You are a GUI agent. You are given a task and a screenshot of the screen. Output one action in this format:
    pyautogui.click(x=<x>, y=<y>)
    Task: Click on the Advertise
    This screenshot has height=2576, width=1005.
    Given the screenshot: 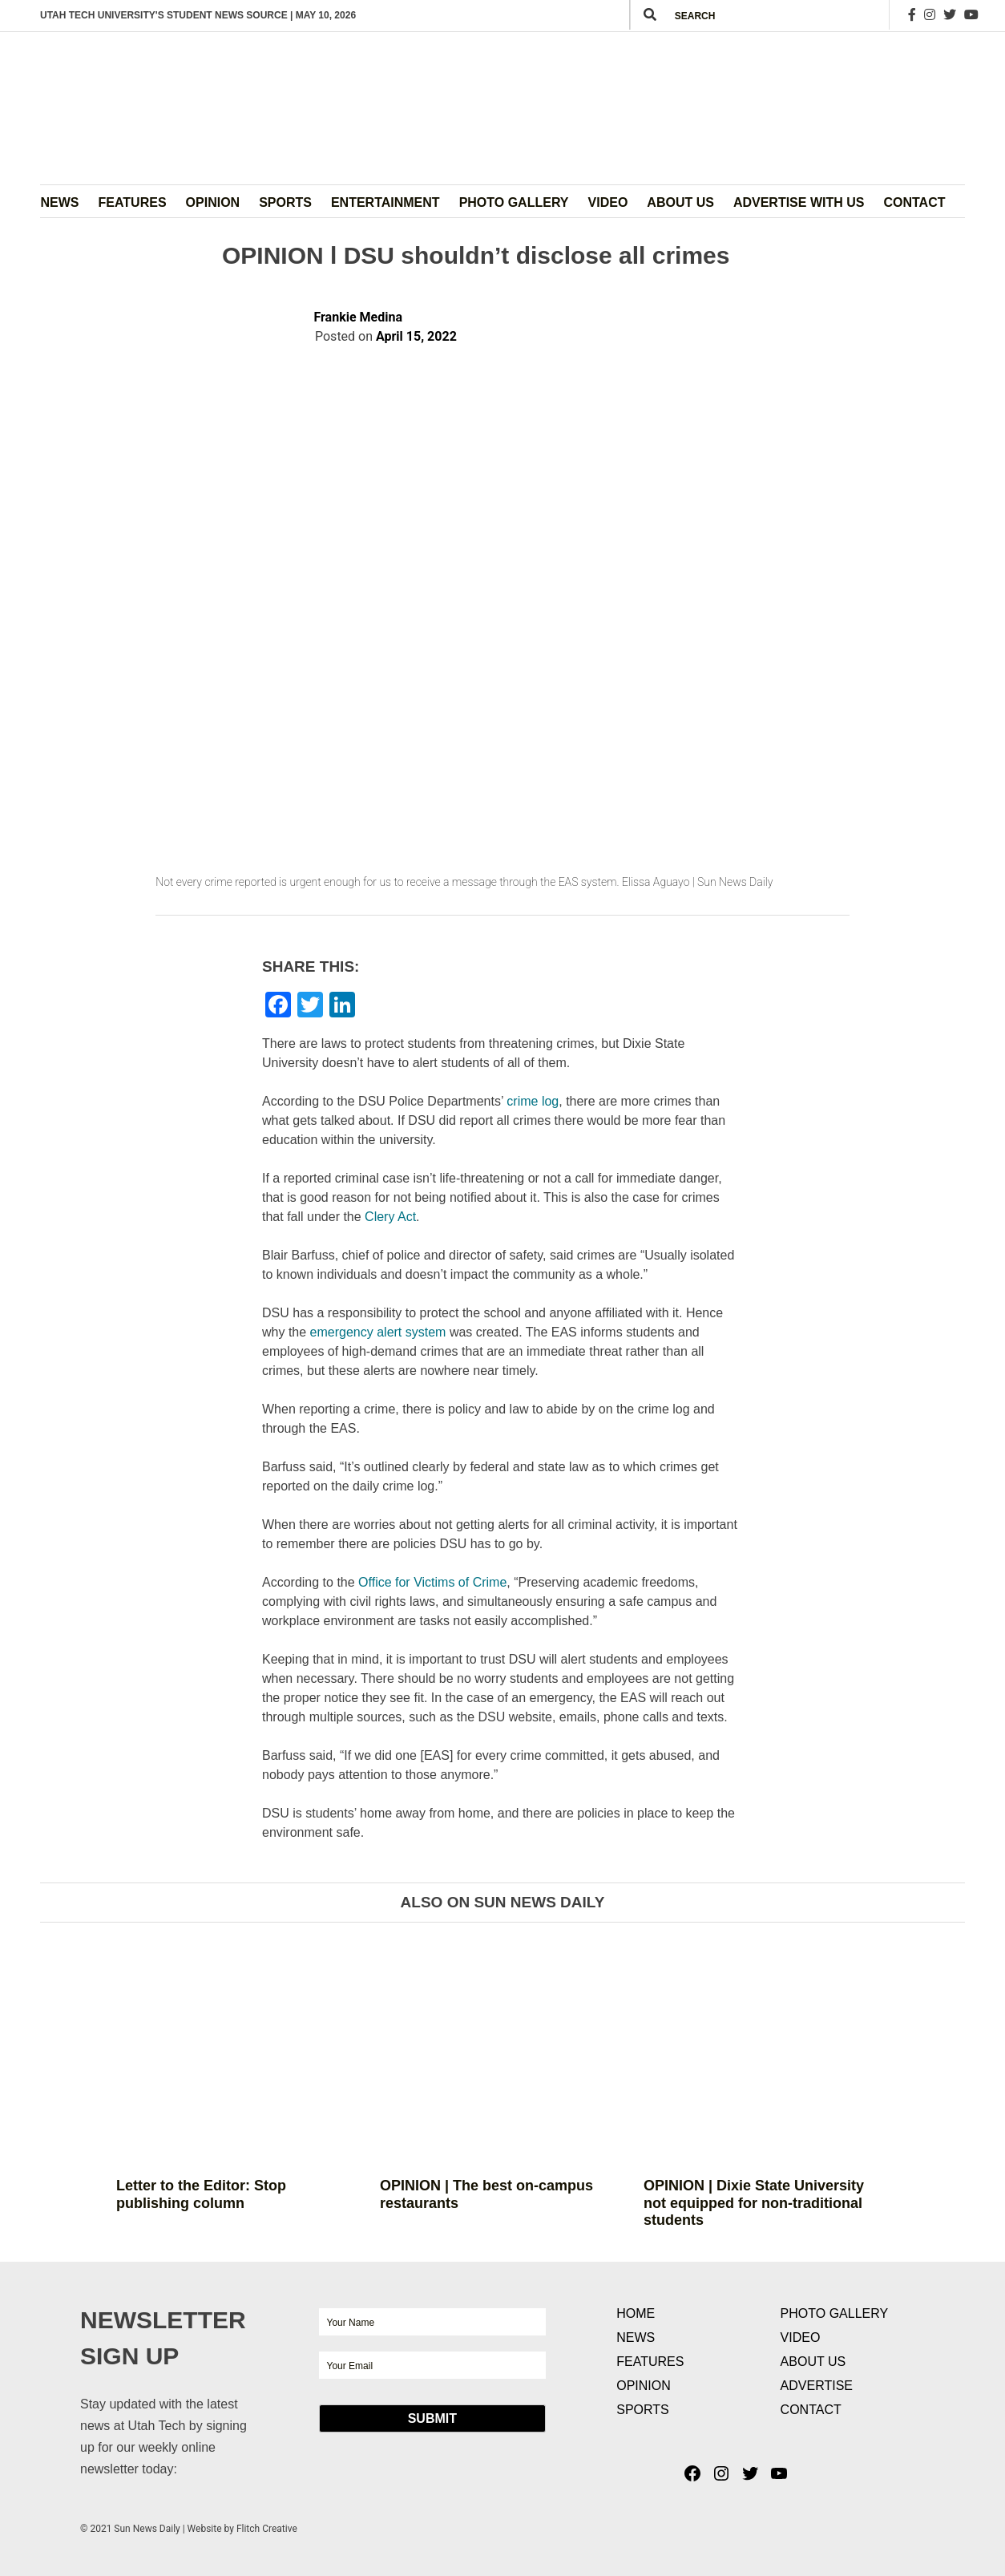 What is the action you would take?
    pyautogui.click(x=817, y=2385)
    